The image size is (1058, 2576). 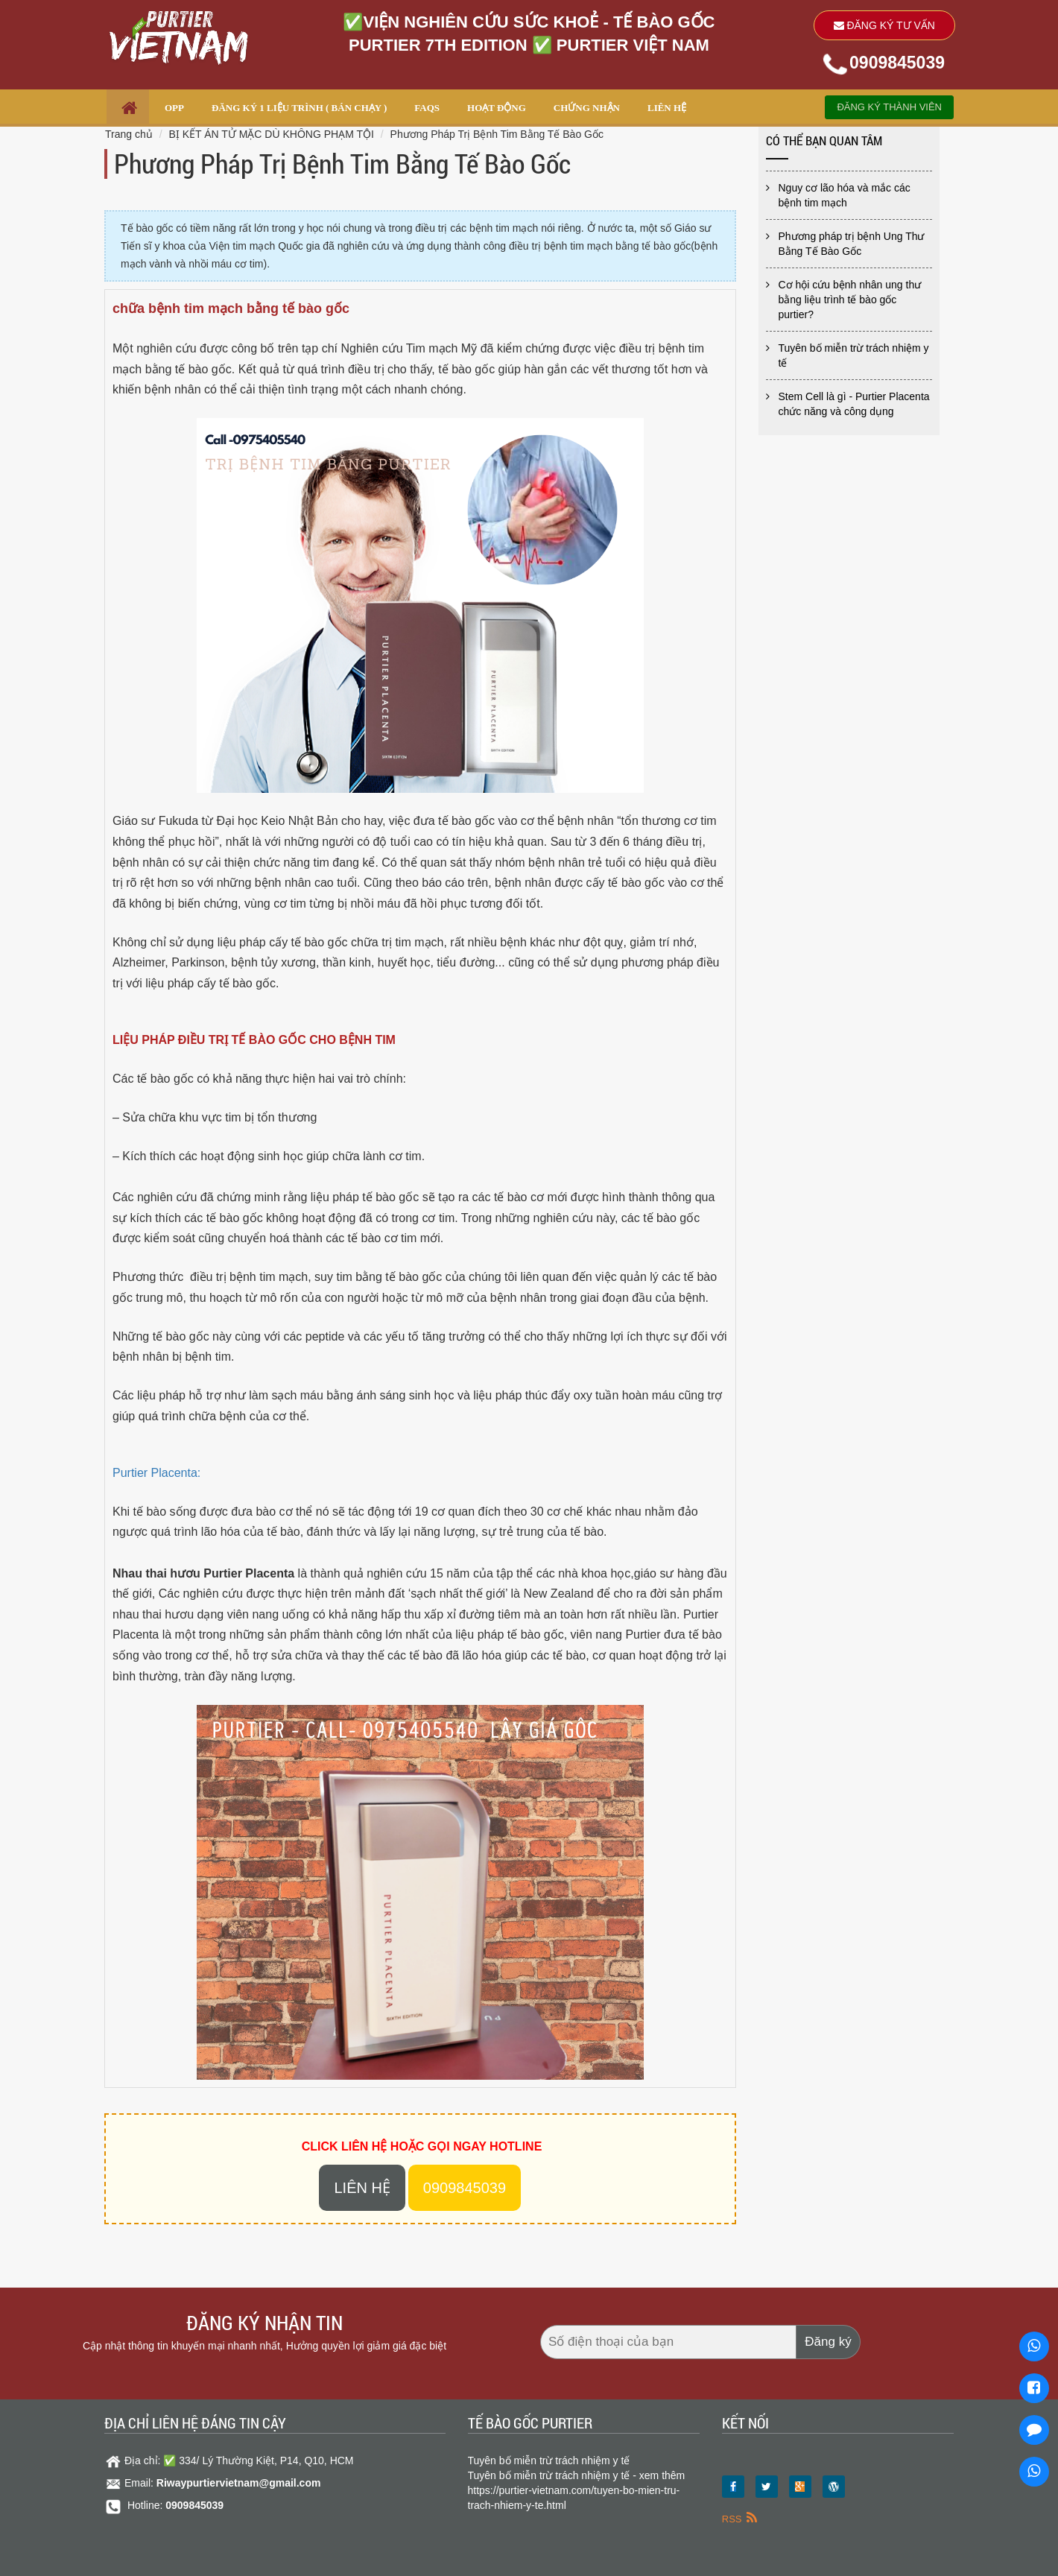 What do you see at coordinates (852, 243) in the screenshot?
I see `Phương pháp trị bệnh Ung Thư Bằng Tế Bào Gốc` at bounding box center [852, 243].